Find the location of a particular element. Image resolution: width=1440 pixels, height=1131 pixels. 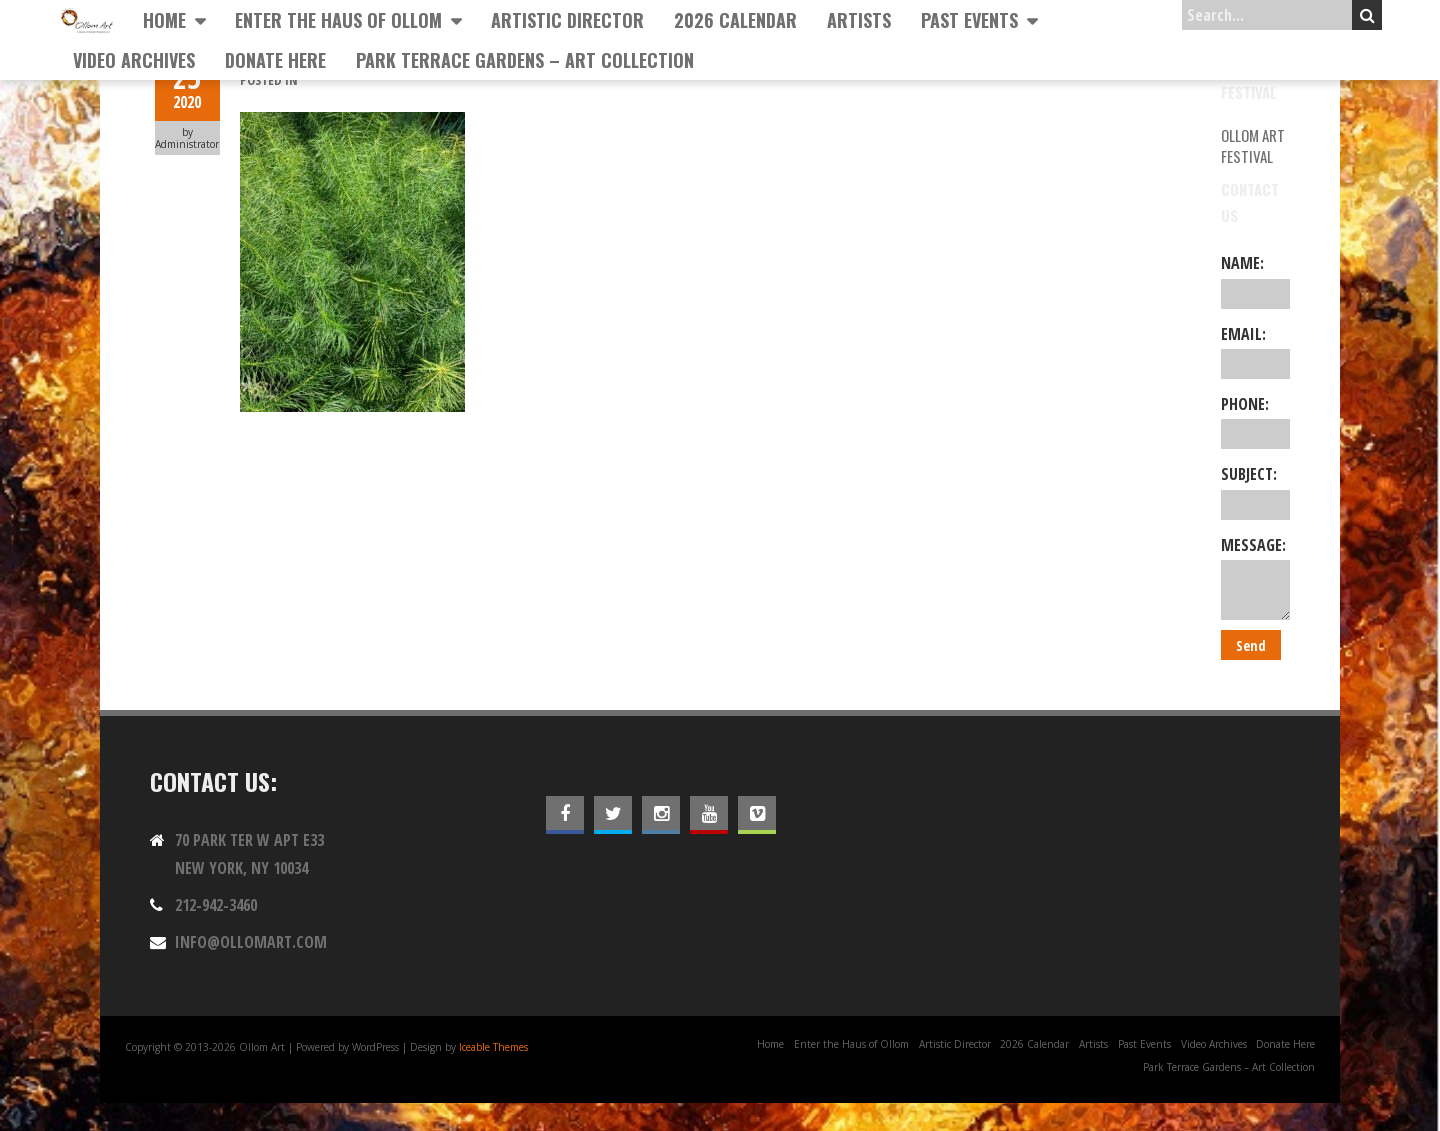

2026 Calendar is located at coordinates (735, 20).